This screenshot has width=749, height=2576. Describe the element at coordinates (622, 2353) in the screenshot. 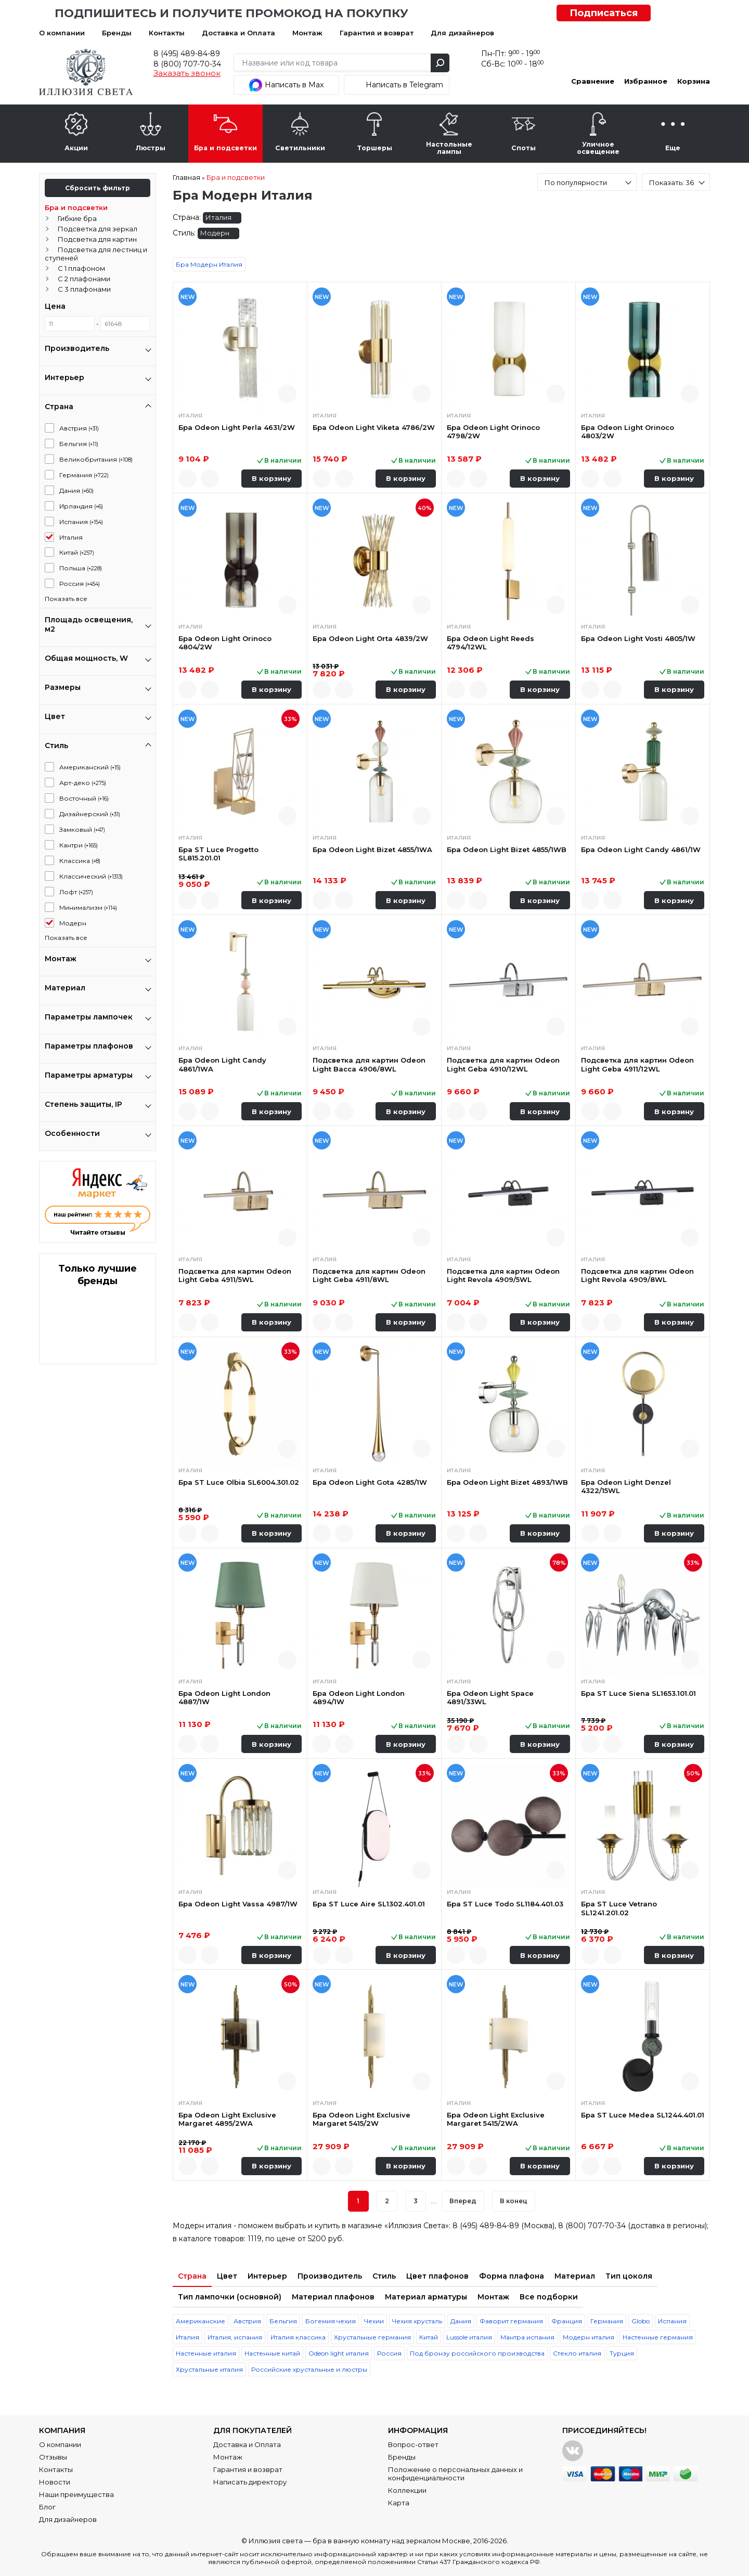

I see `Турция` at that location.